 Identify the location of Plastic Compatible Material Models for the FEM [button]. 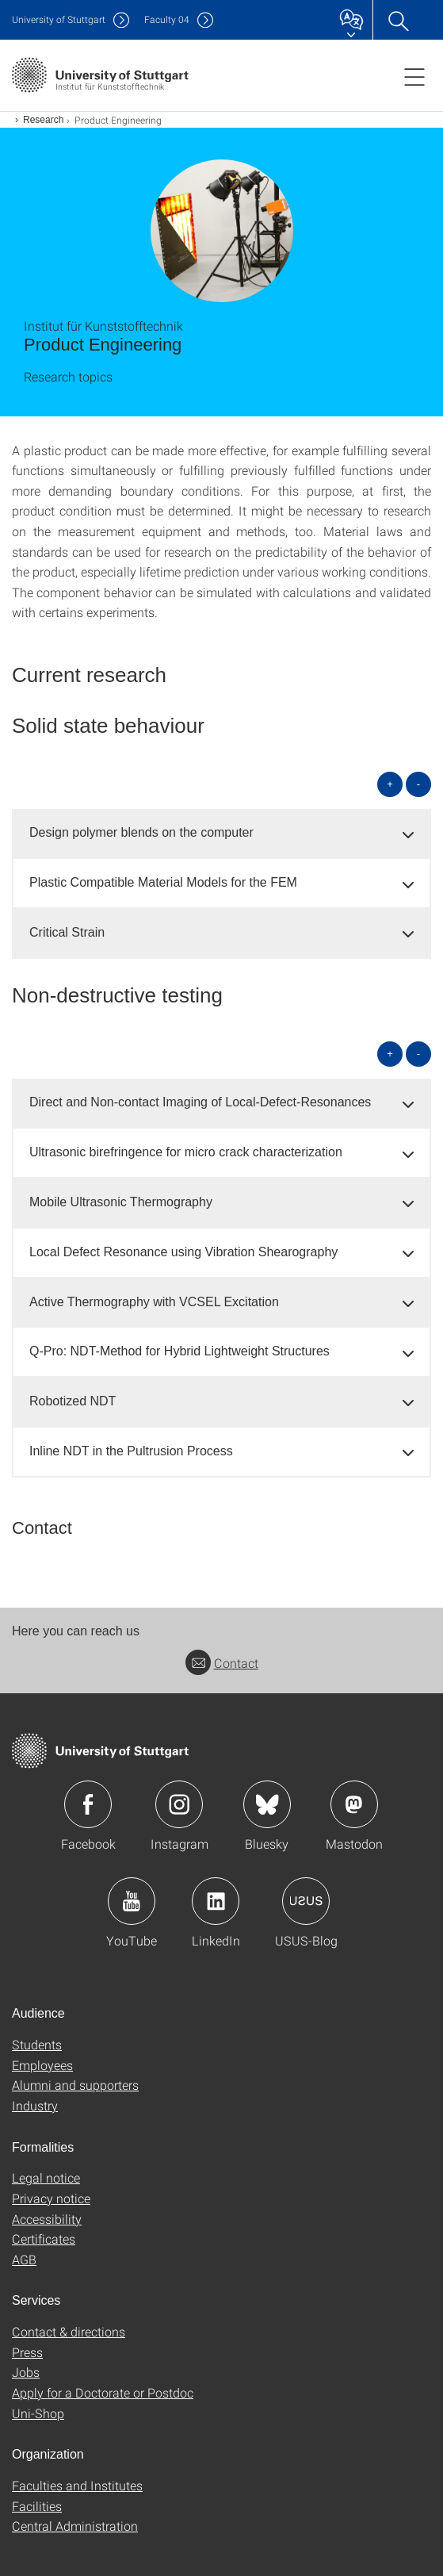
(163, 882).